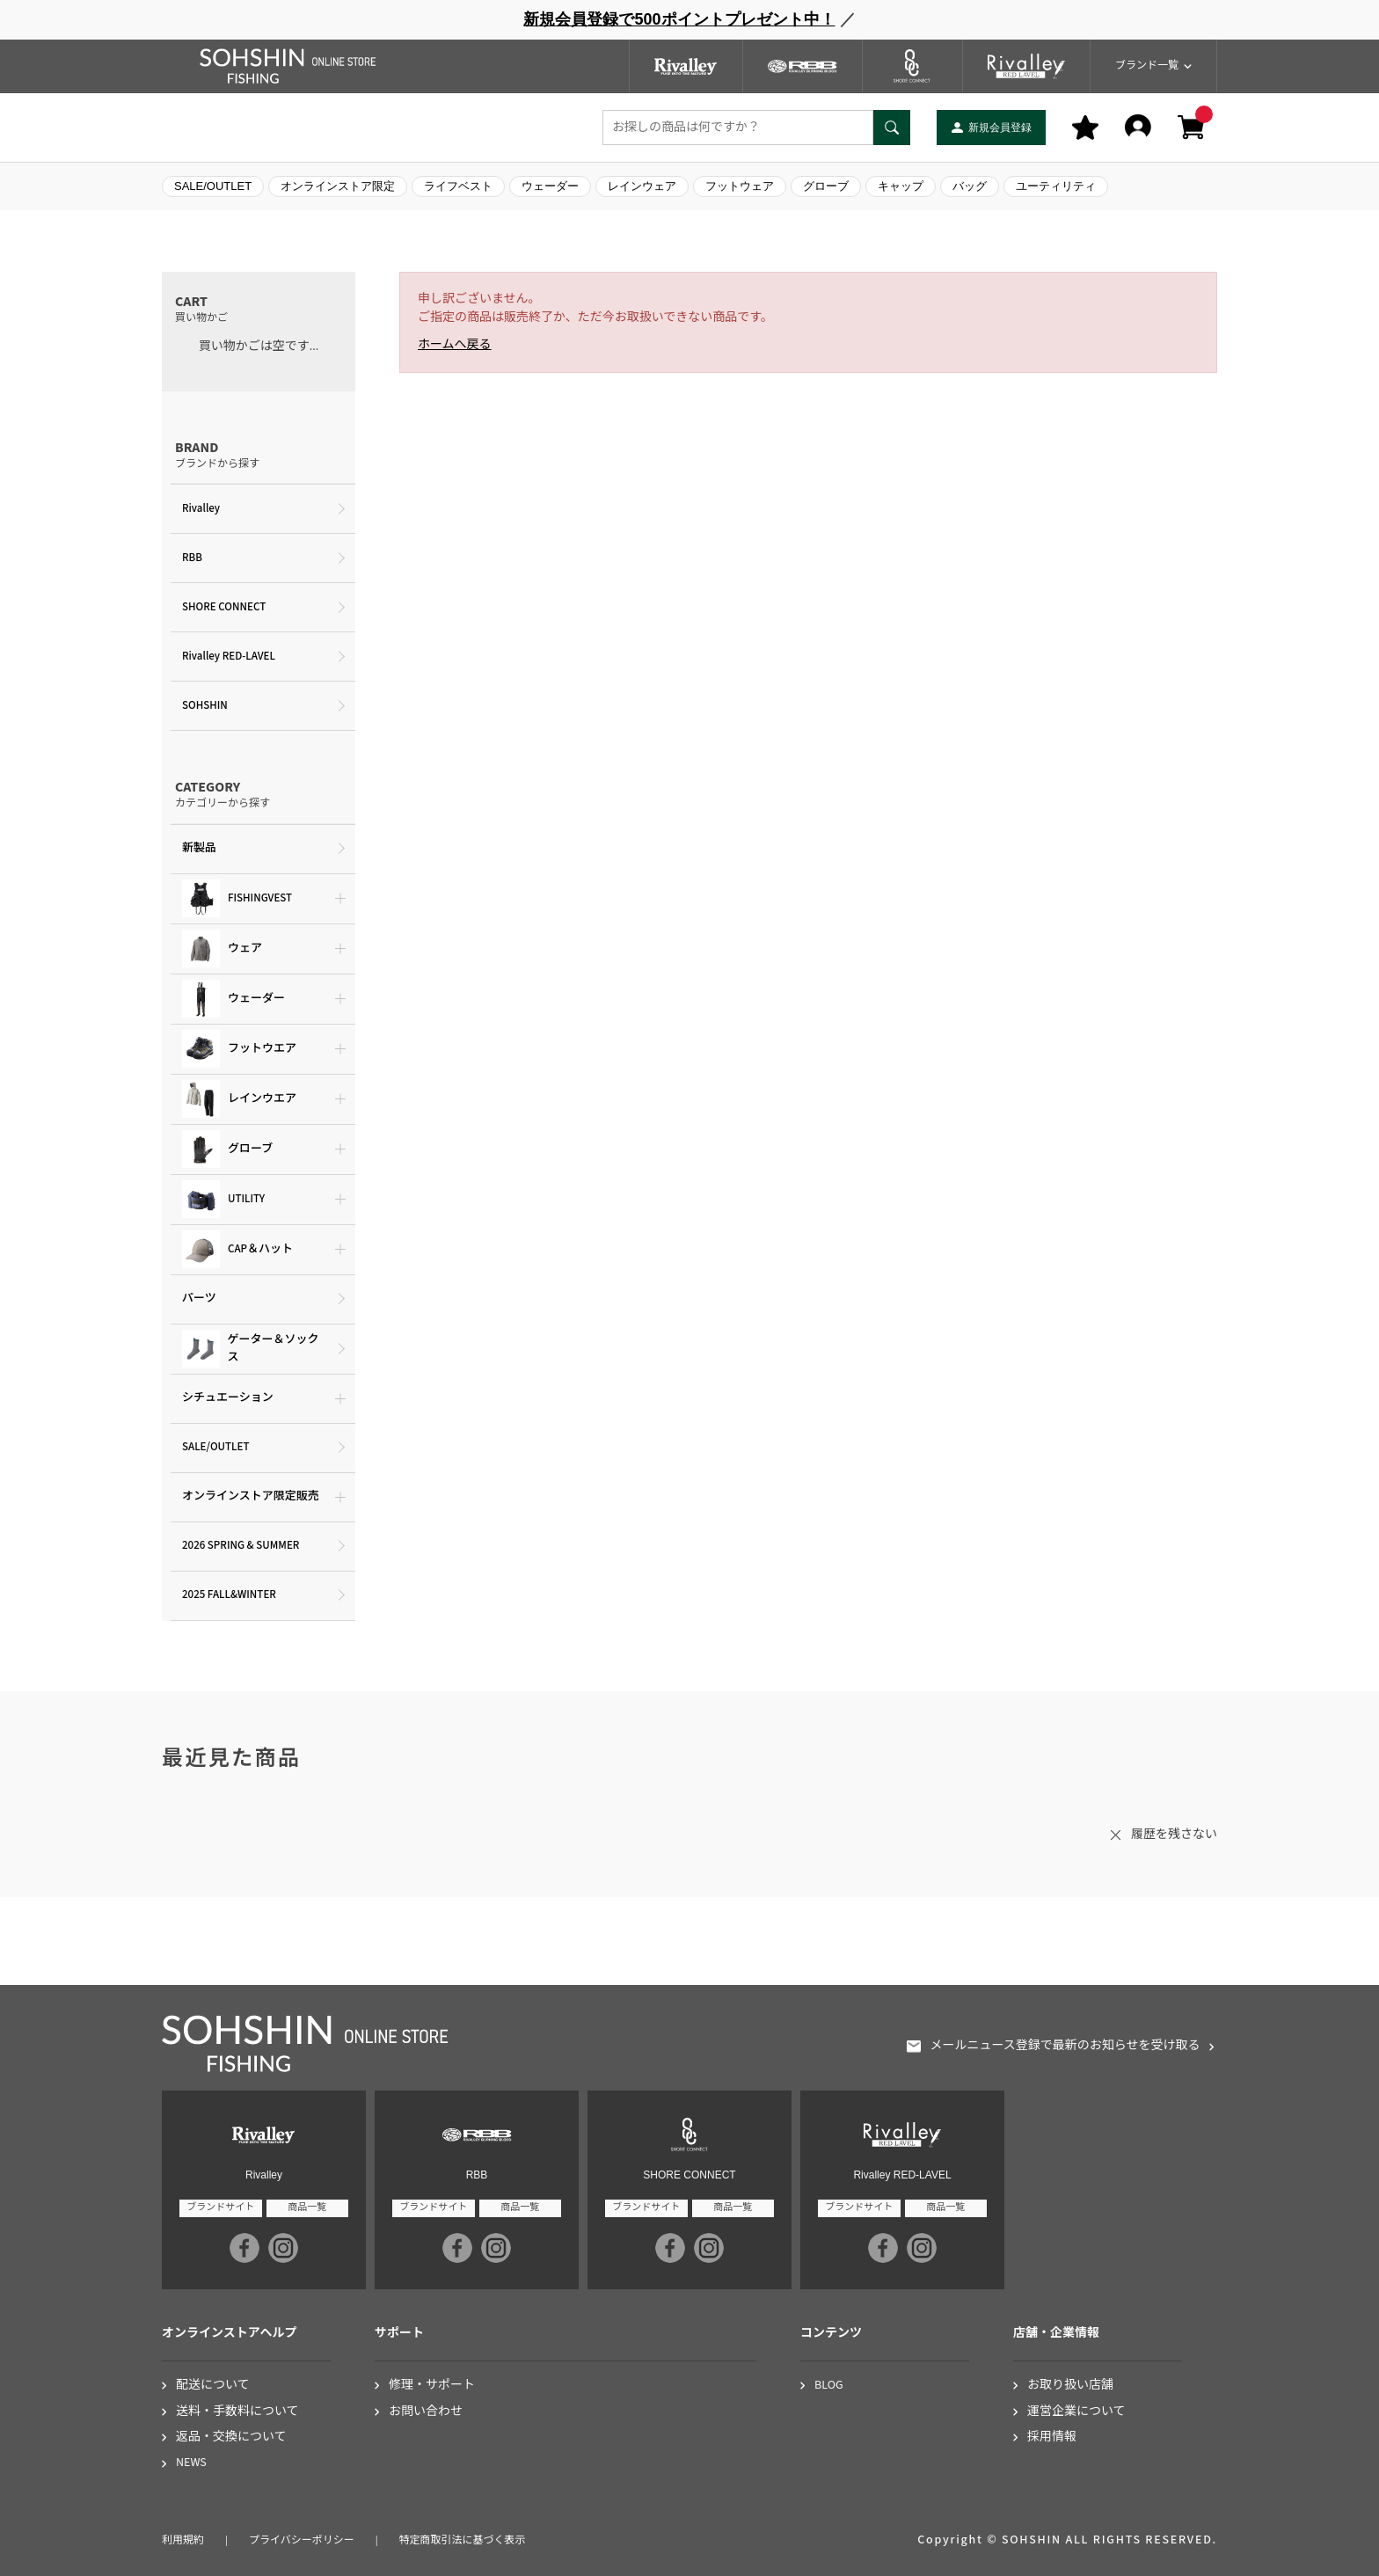  I want to click on フットウェア, so click(739, 186).